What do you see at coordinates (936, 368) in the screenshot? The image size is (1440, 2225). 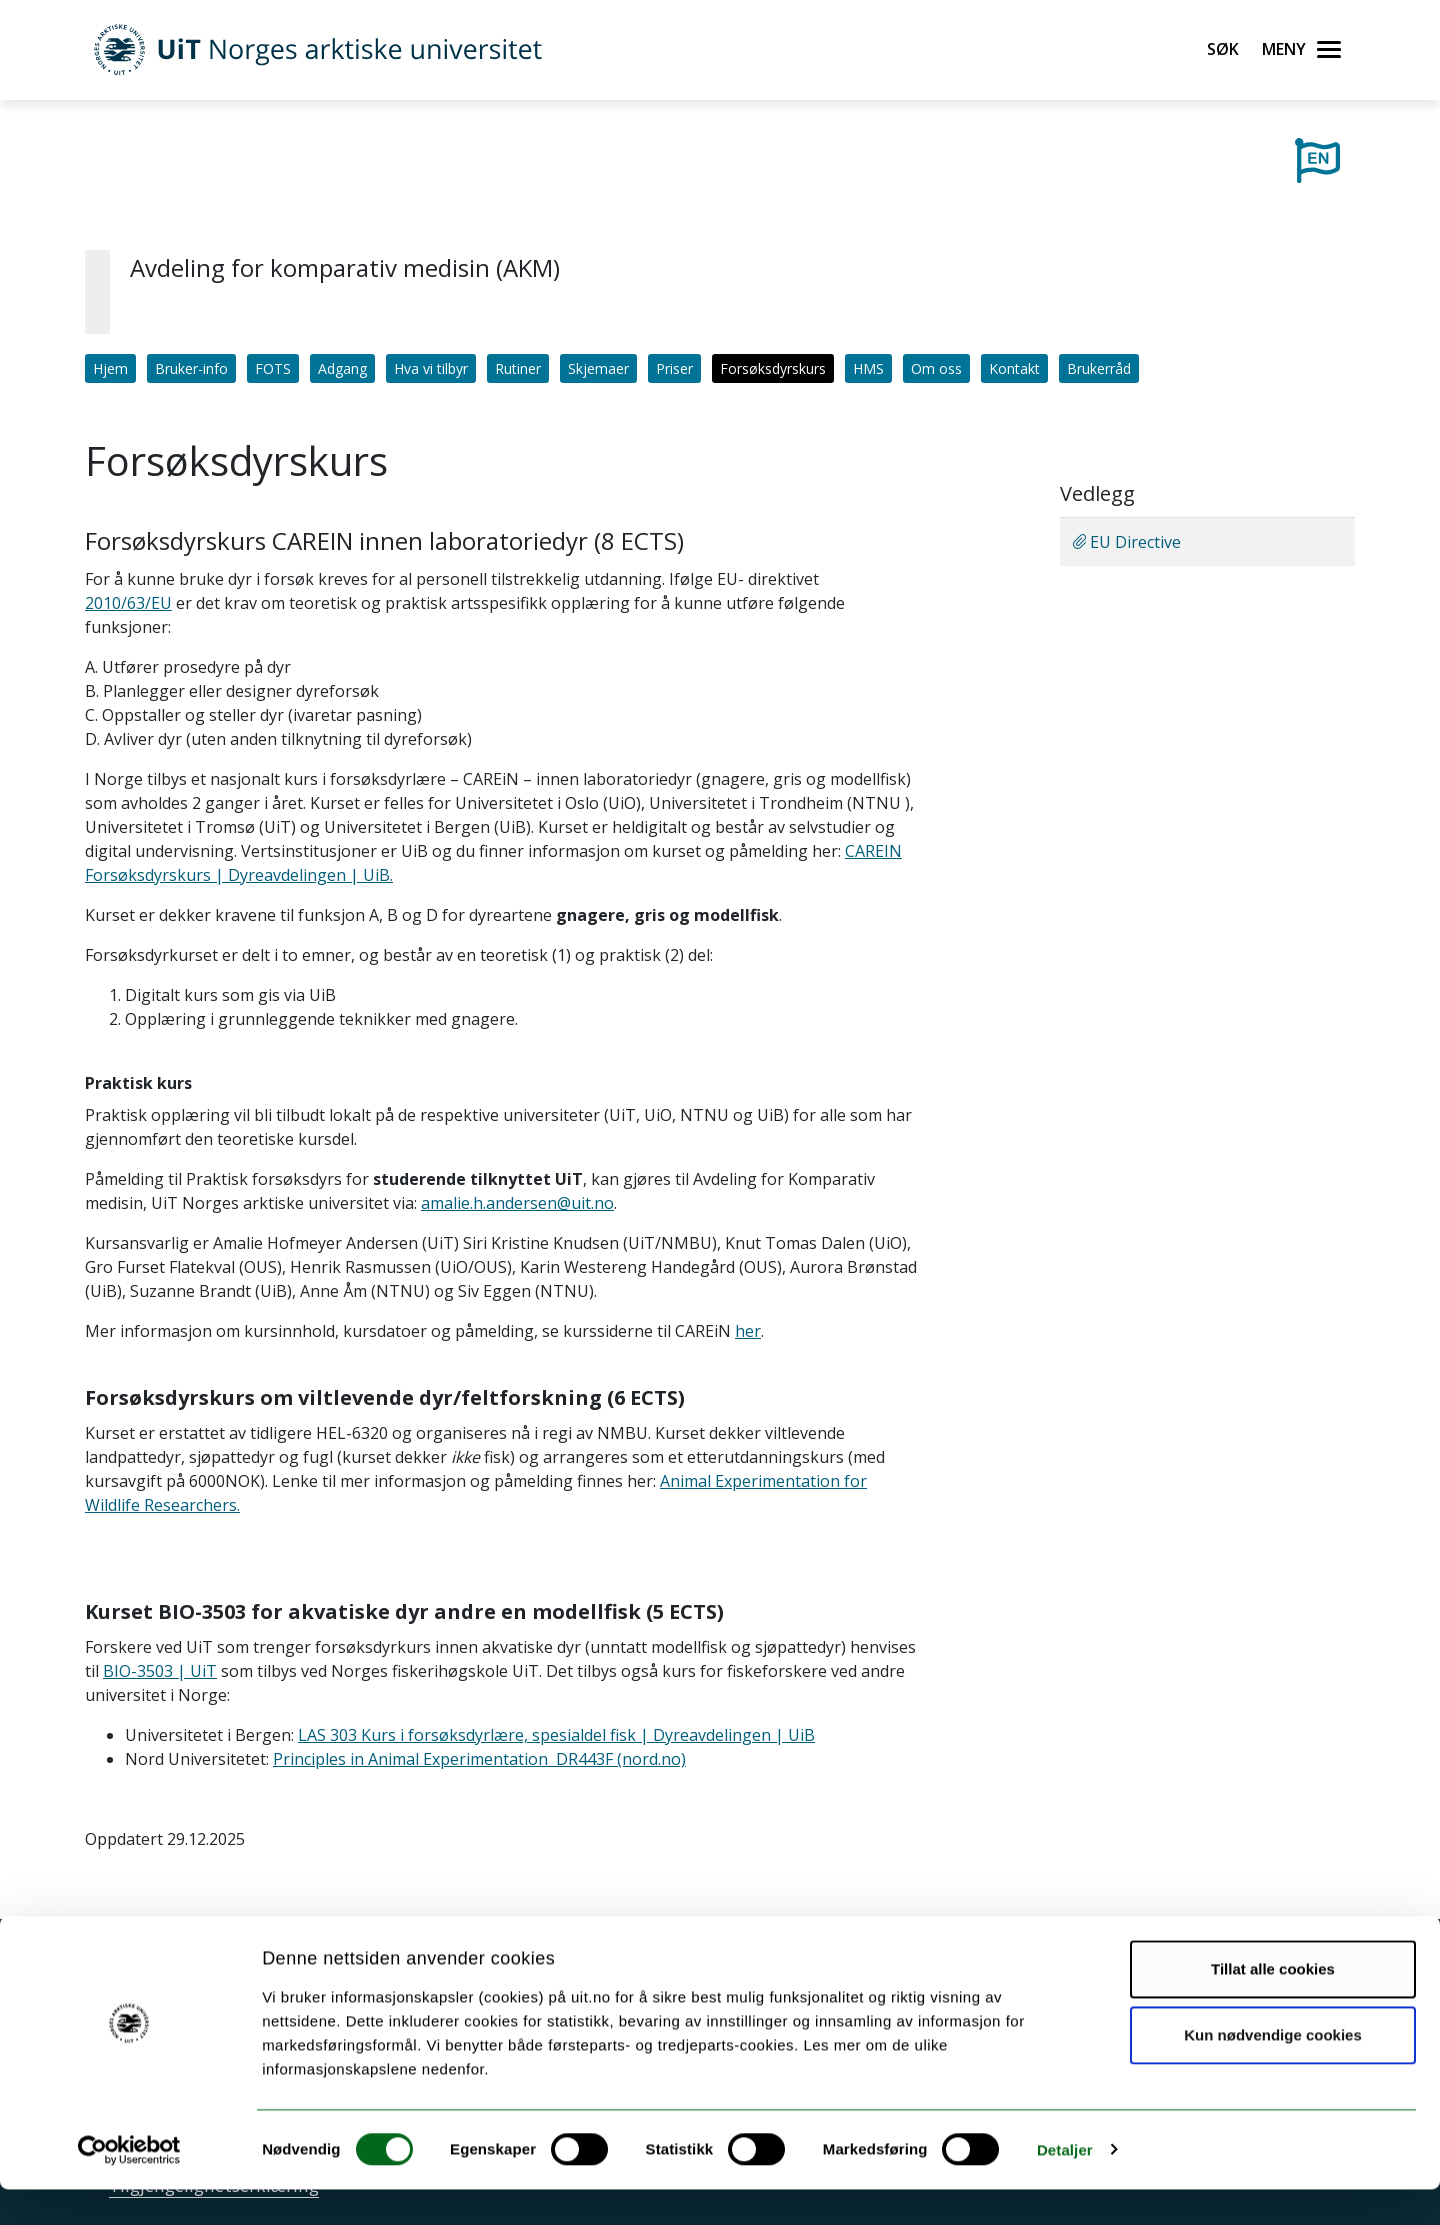 I see `Om oss` at bounding box center [936, 368].